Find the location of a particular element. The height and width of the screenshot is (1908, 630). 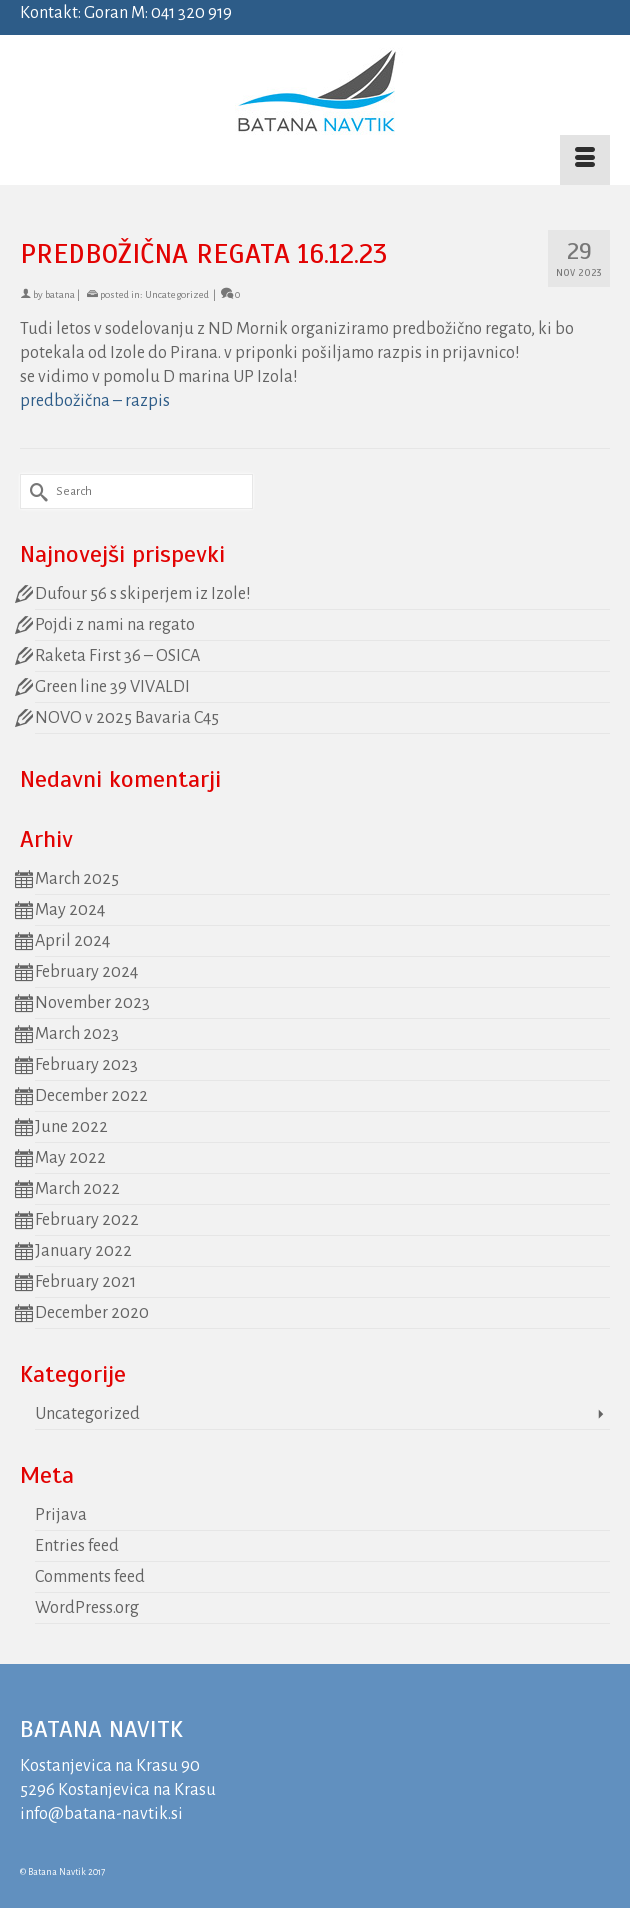

Prijava is located at coordinates (61, 1515).